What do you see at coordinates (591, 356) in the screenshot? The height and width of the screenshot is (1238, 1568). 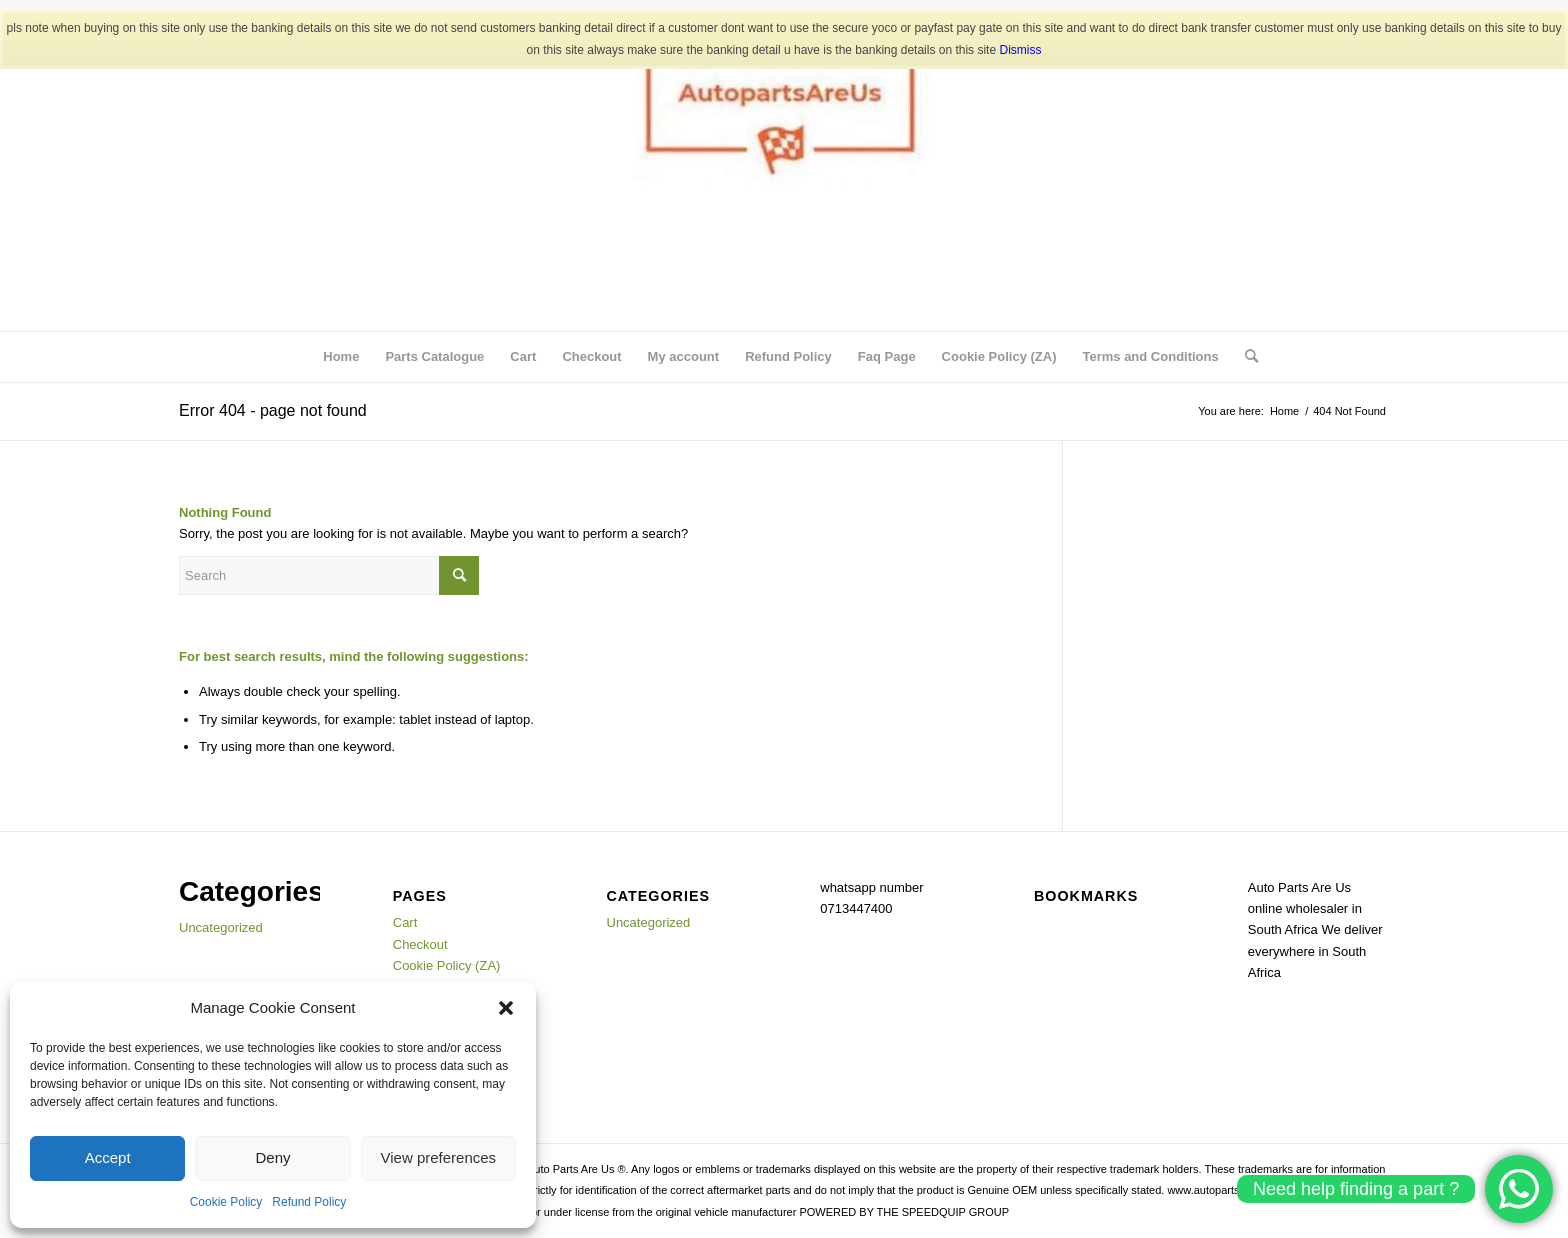 I see `Checkout` at bounding box center [591, 356].